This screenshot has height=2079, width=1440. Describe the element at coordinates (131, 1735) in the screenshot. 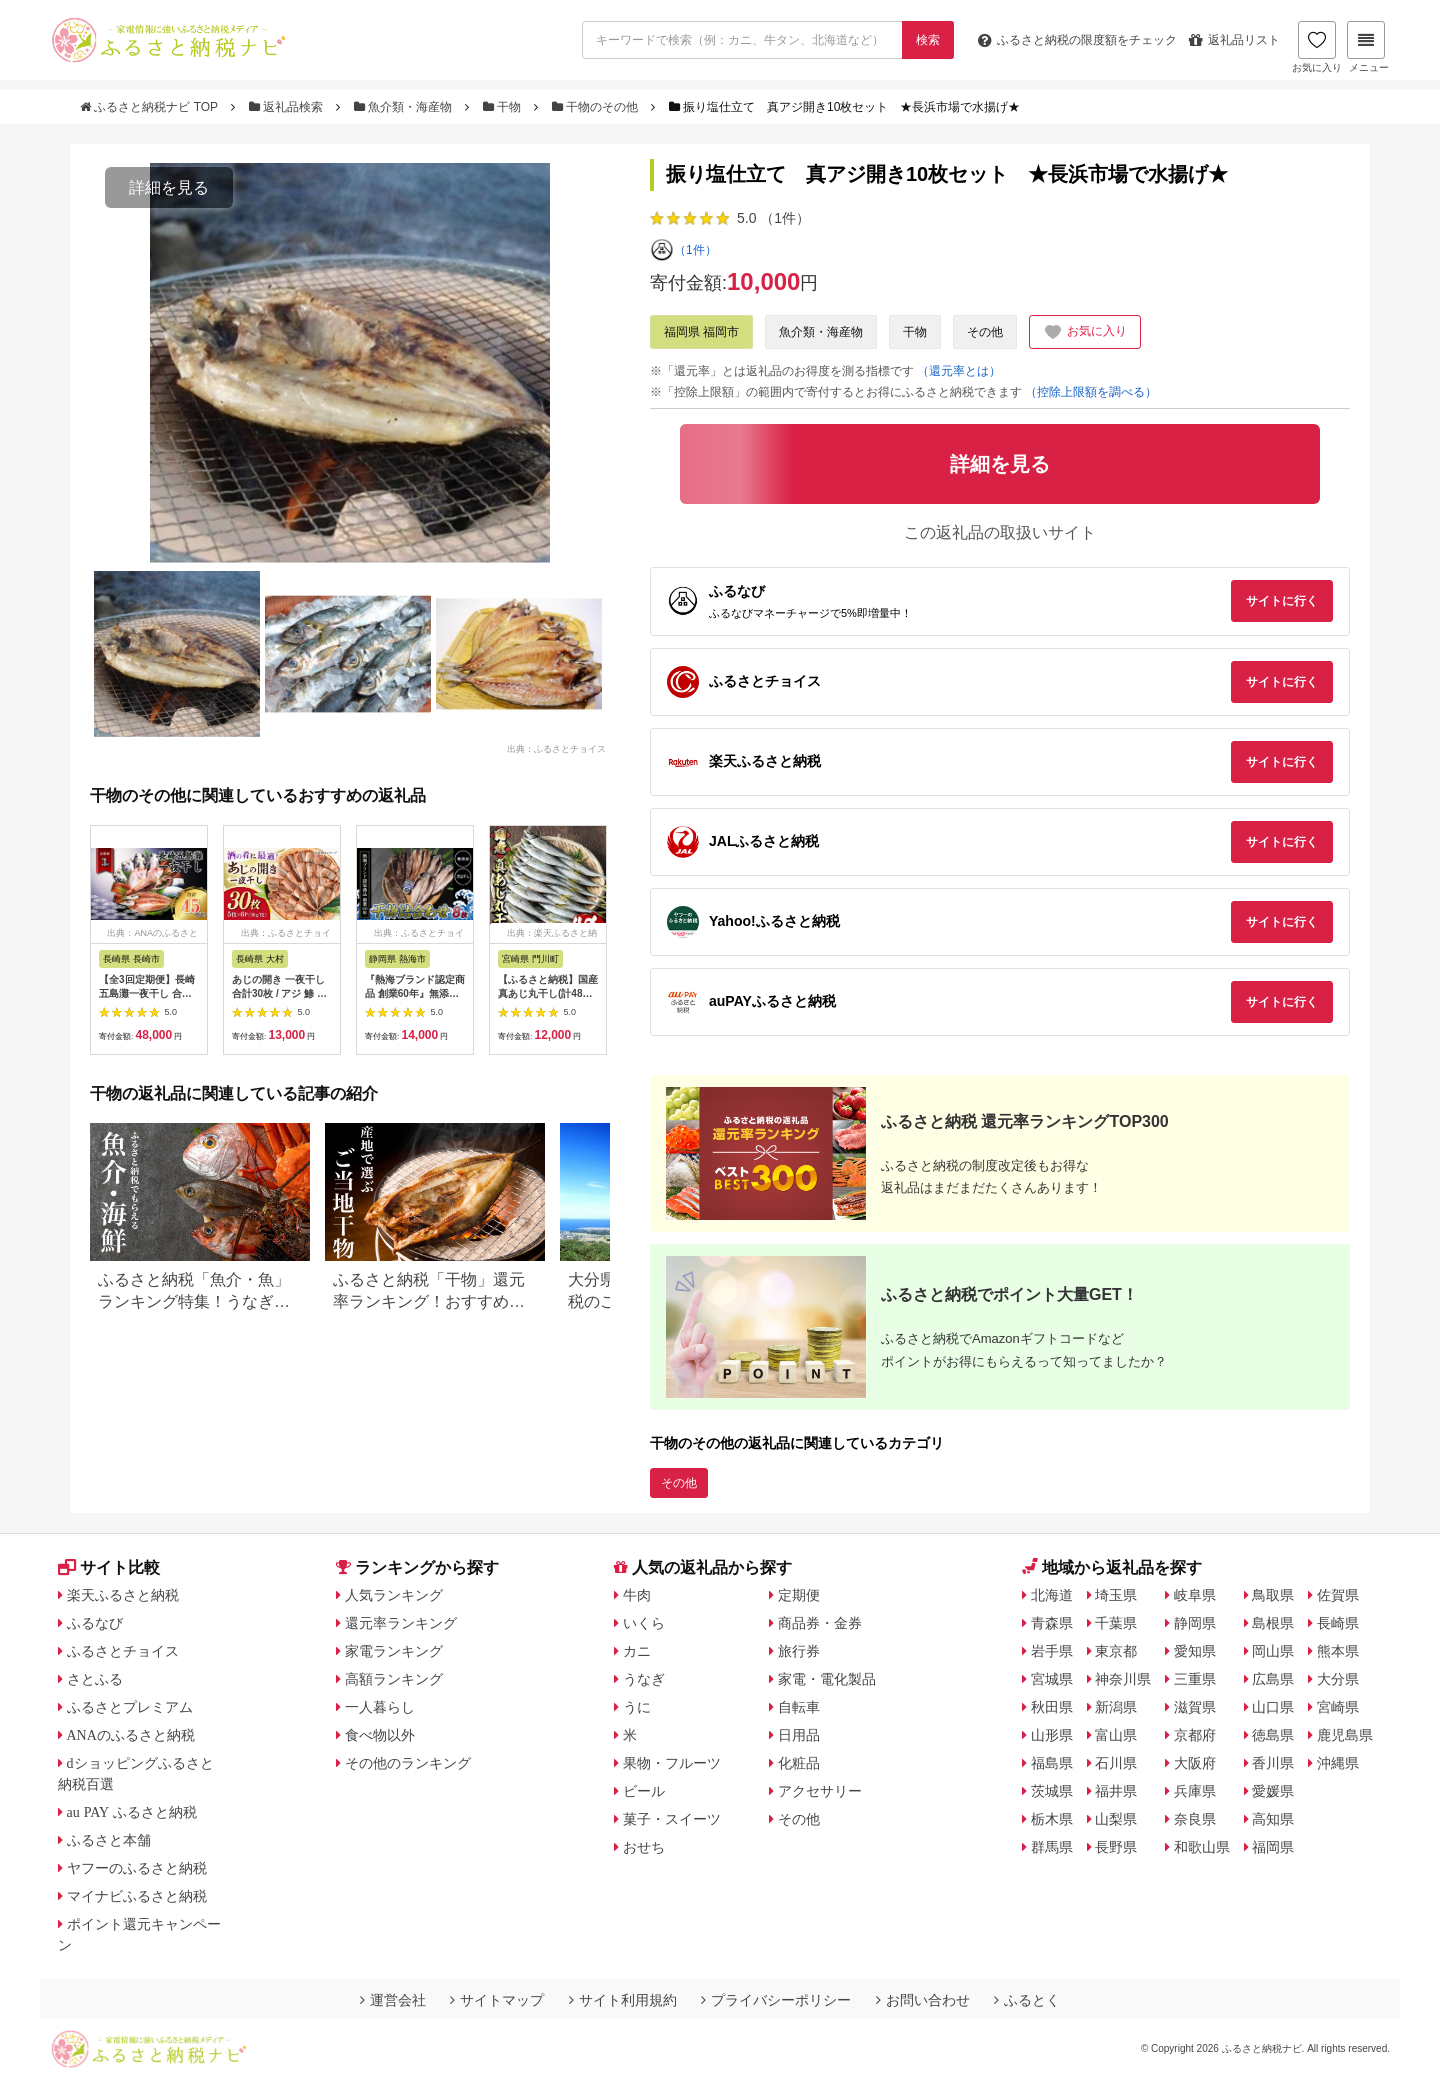

I see `ANAのふるさと納税` at that location.